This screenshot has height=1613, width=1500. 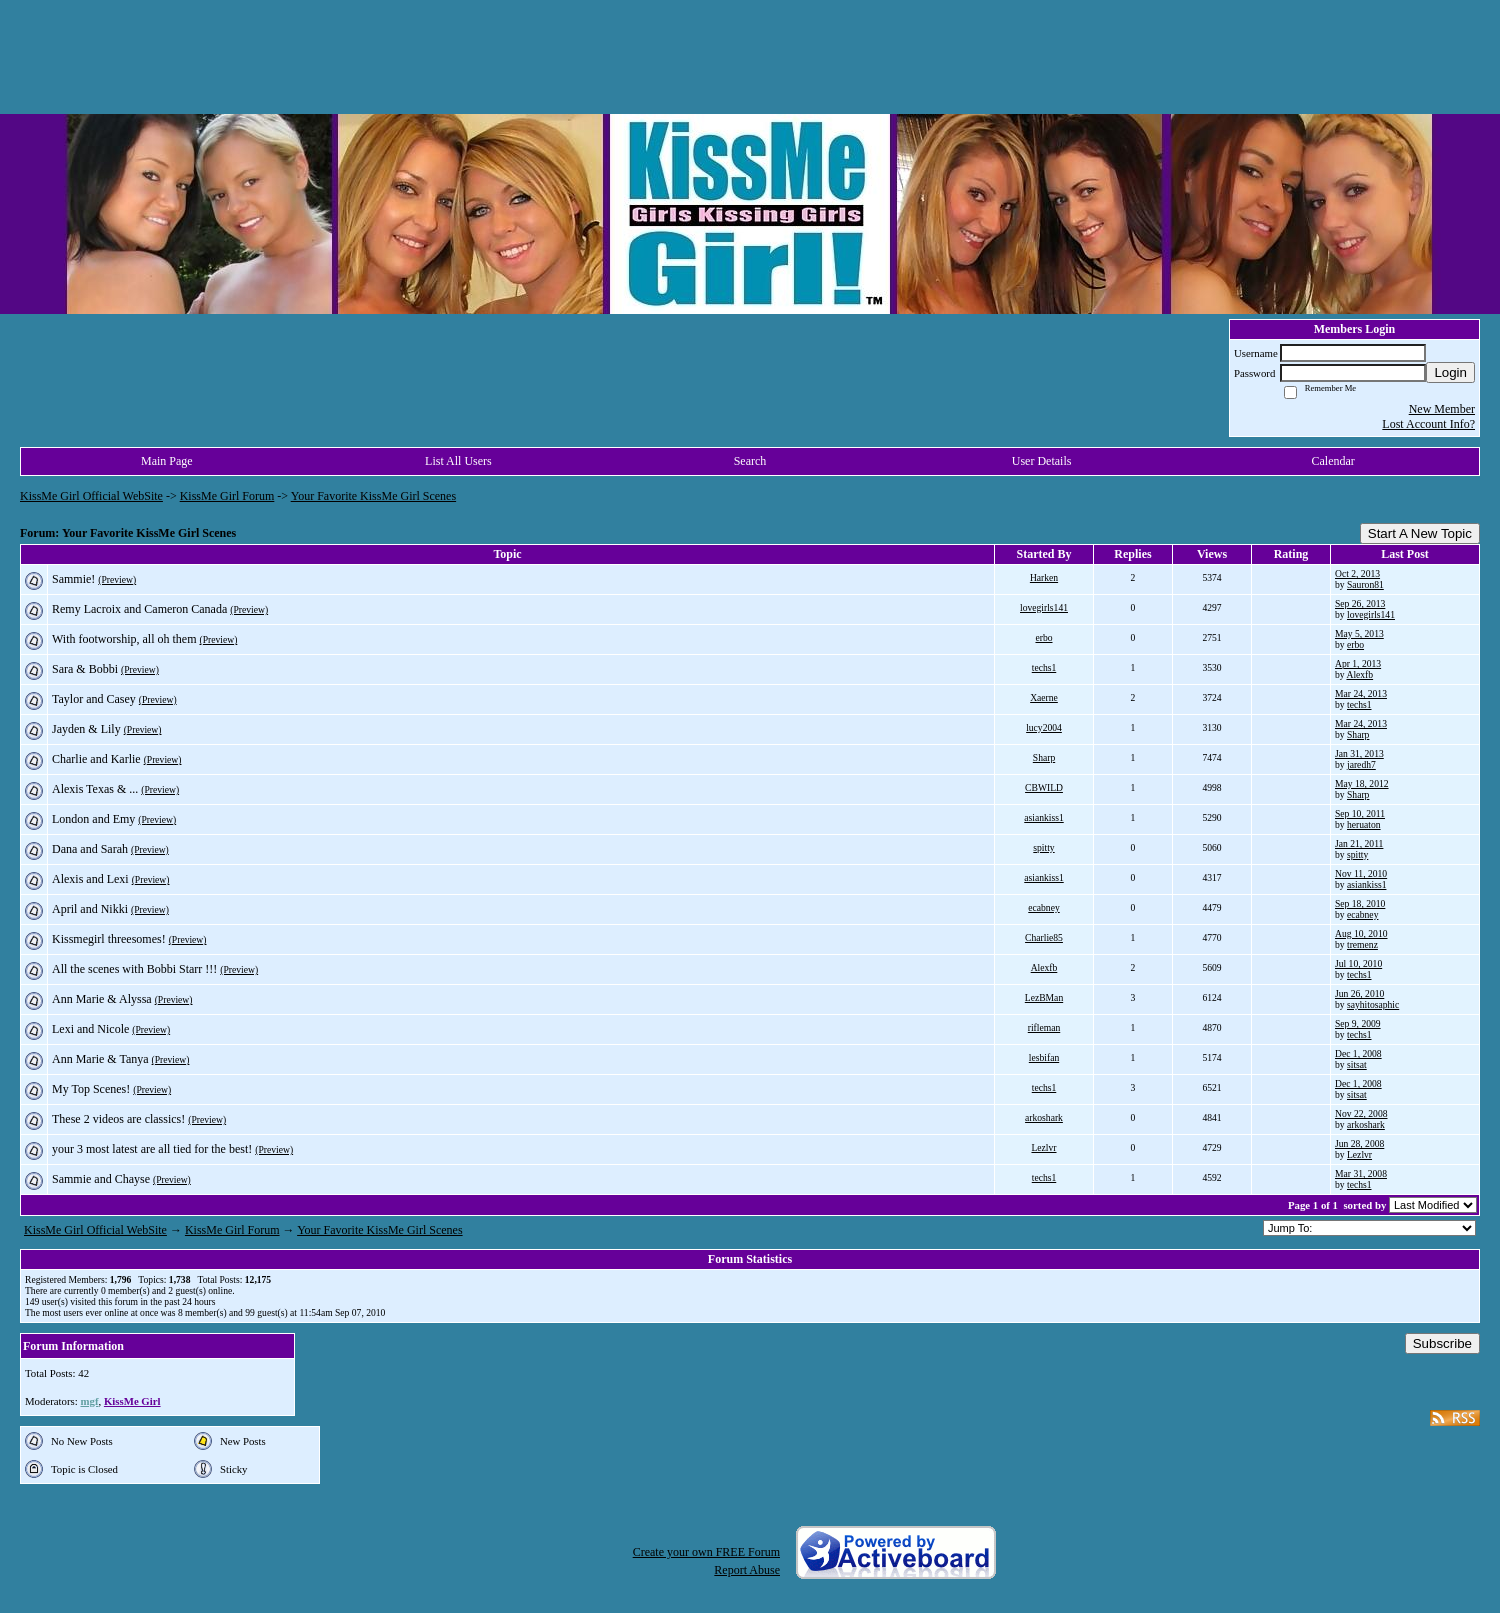 I want to click on Ann Marie & Alyssa, so click(x=102, y=999).